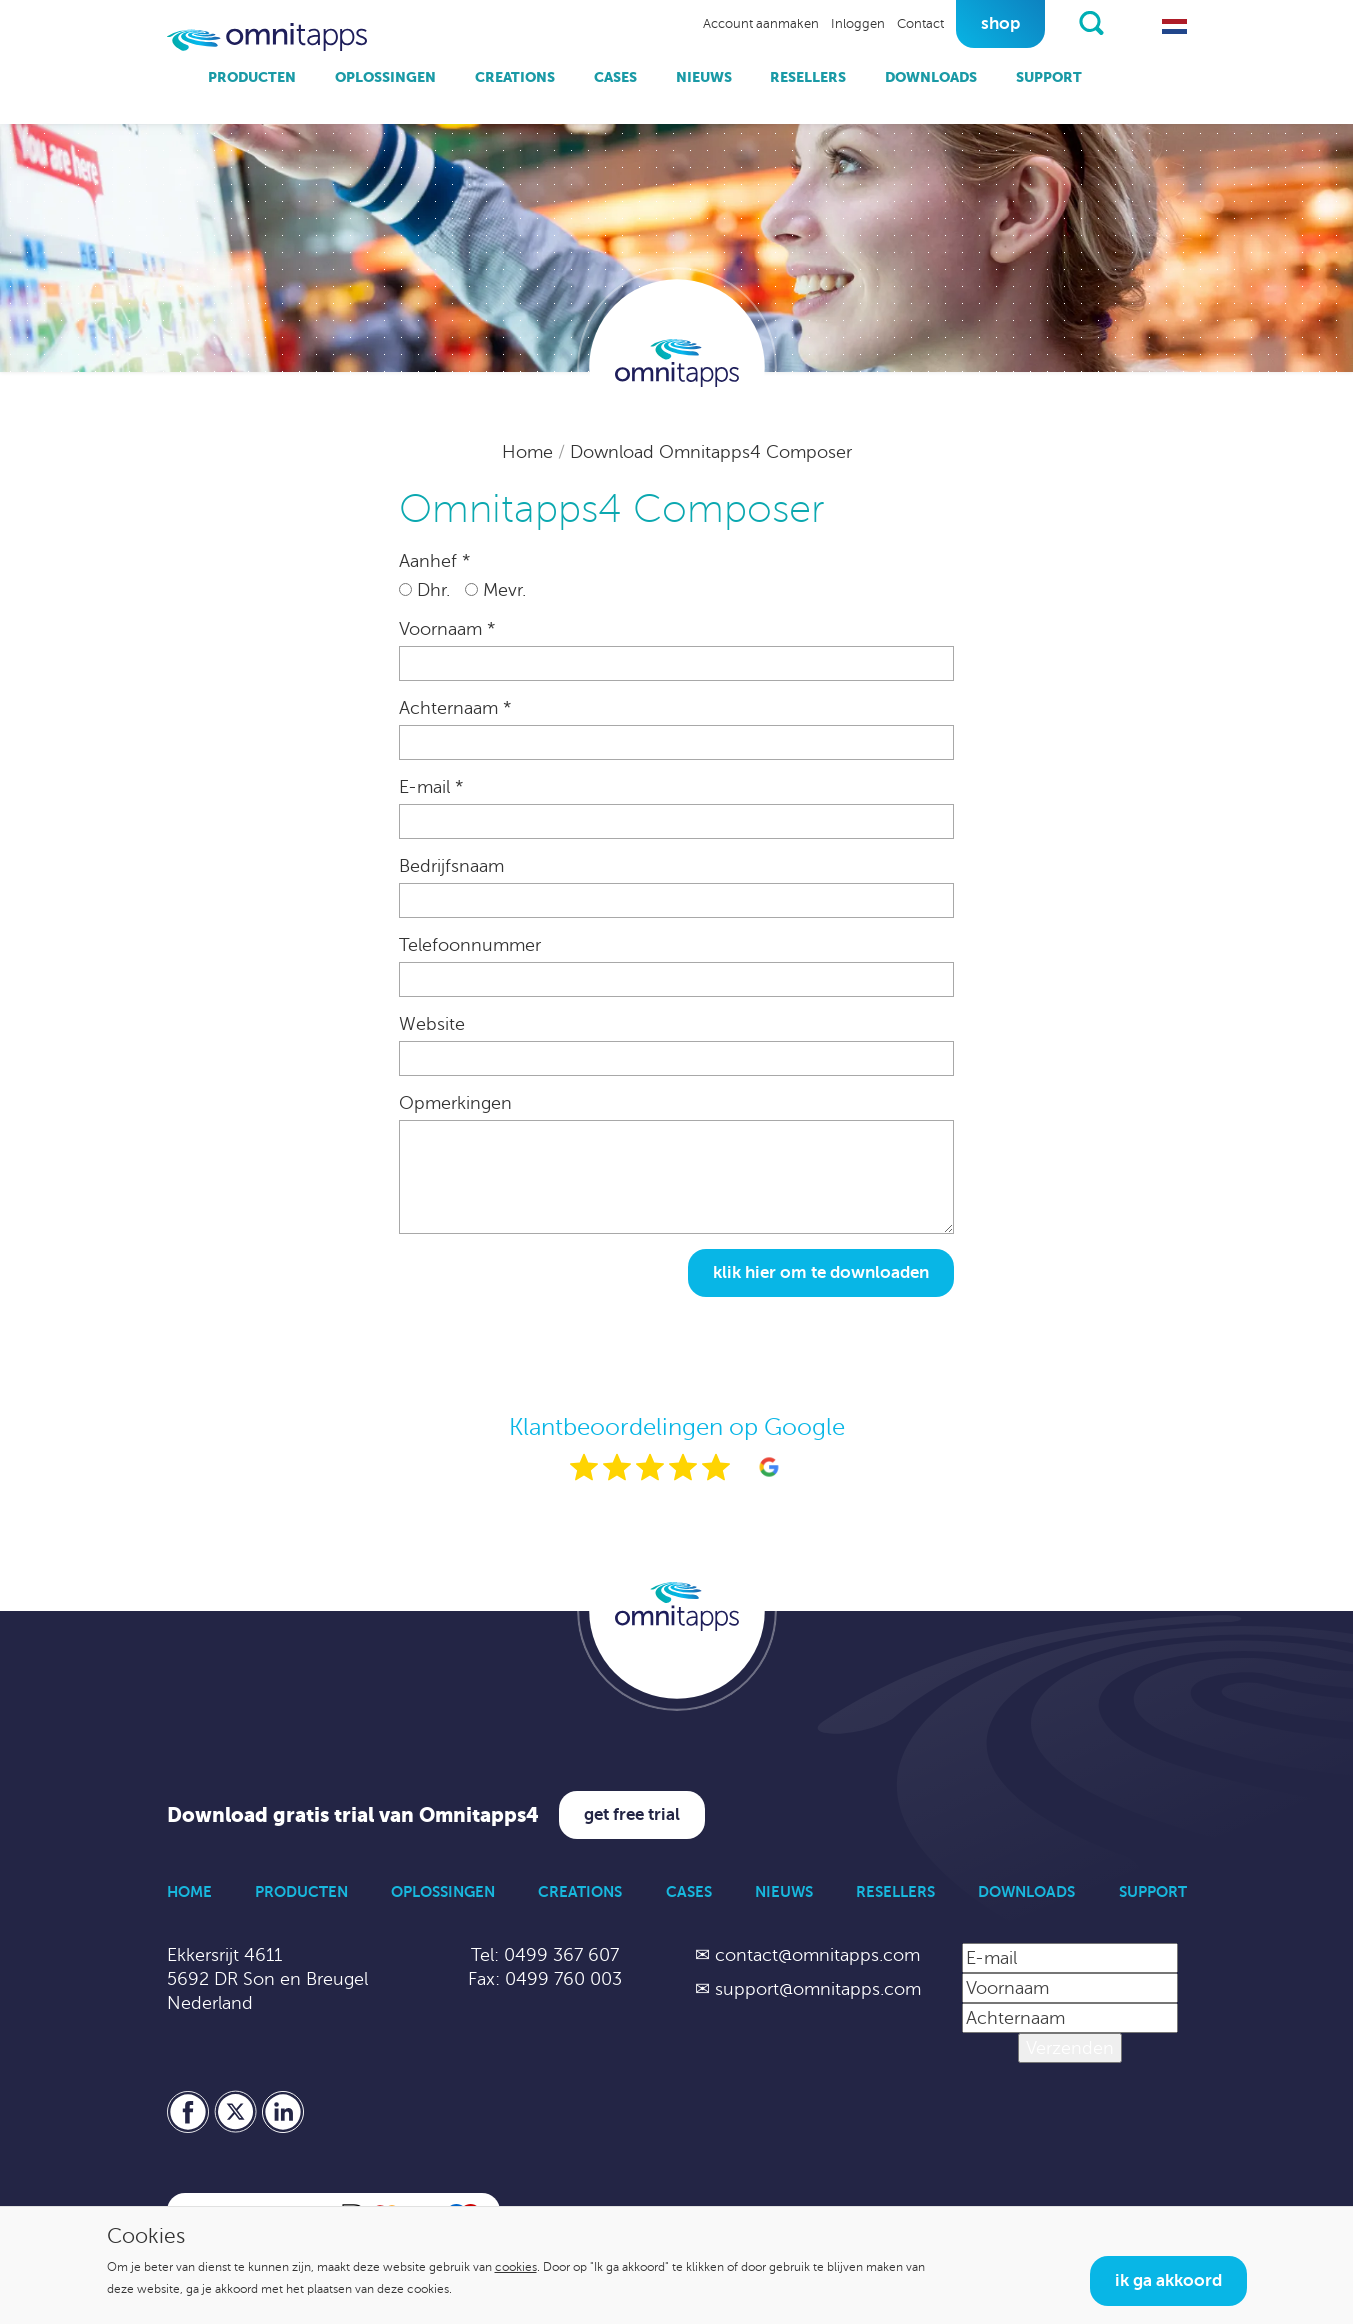 Image resolution: width=1353 pixels, height=2324 pixels. I want to click on Website, so click(432, 1024).